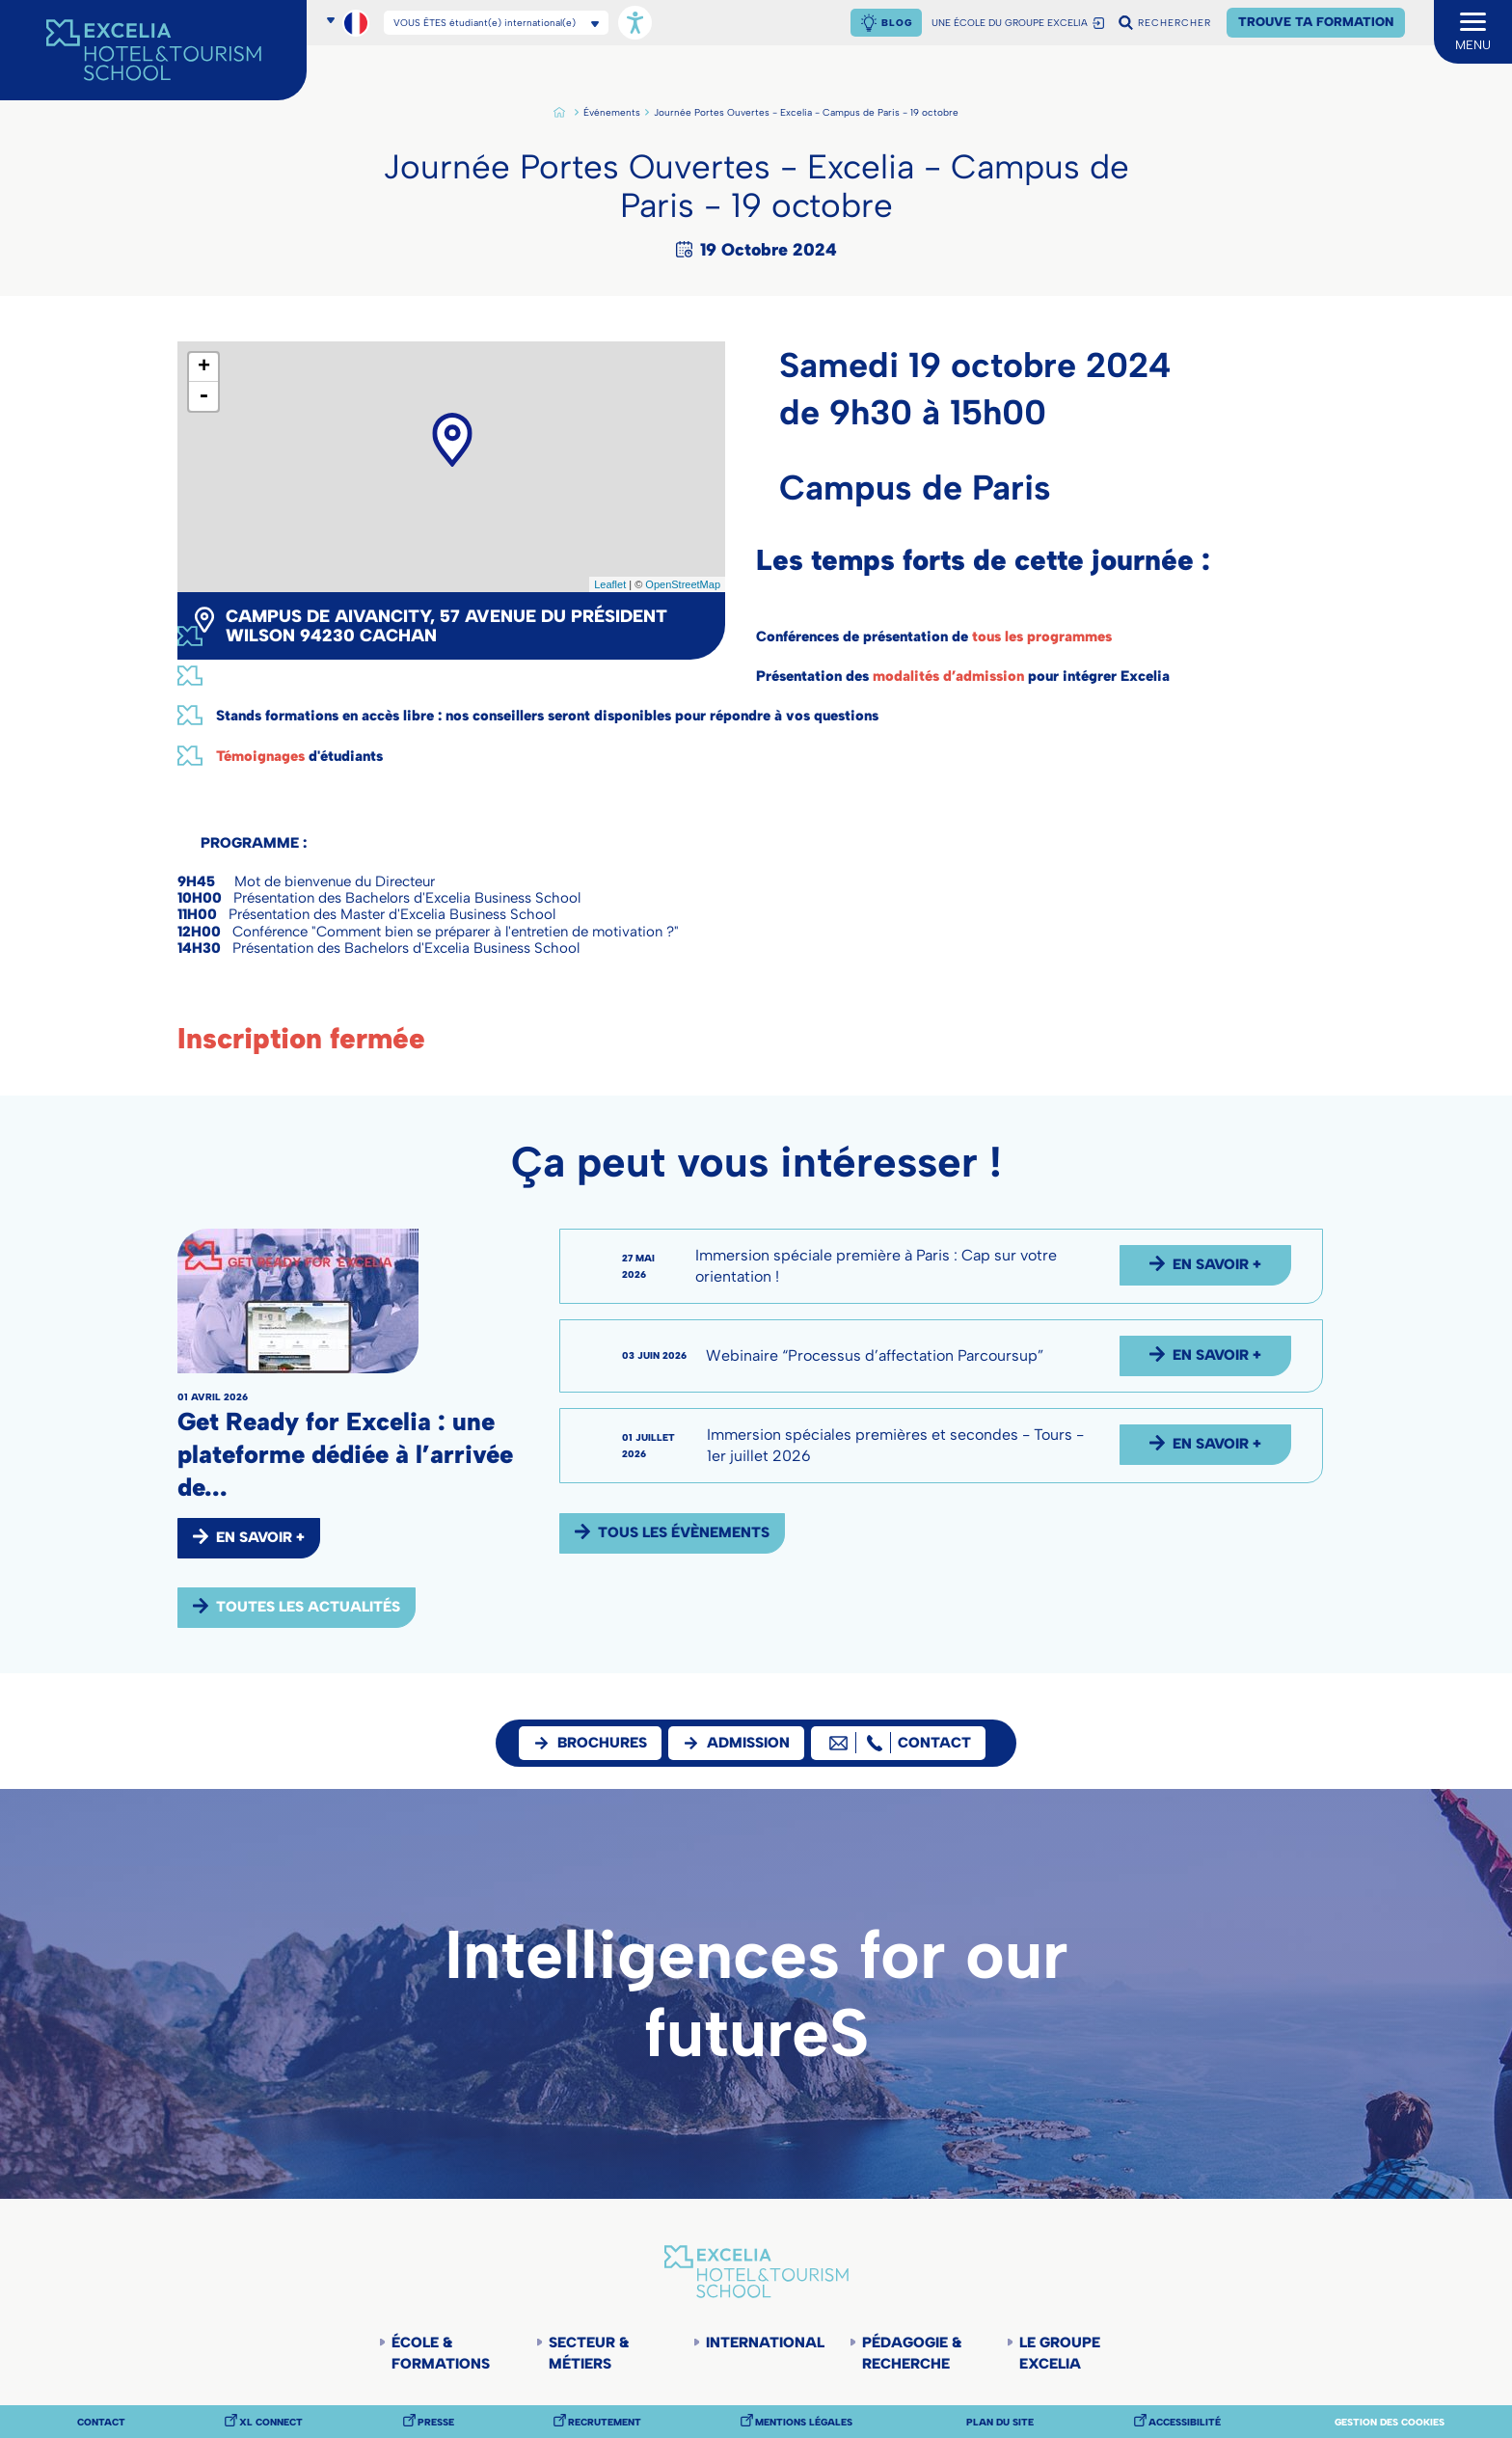 This screenshot has width=1512, height=2438. I want to click on EN SAVOIR +, so click(260, 1537).